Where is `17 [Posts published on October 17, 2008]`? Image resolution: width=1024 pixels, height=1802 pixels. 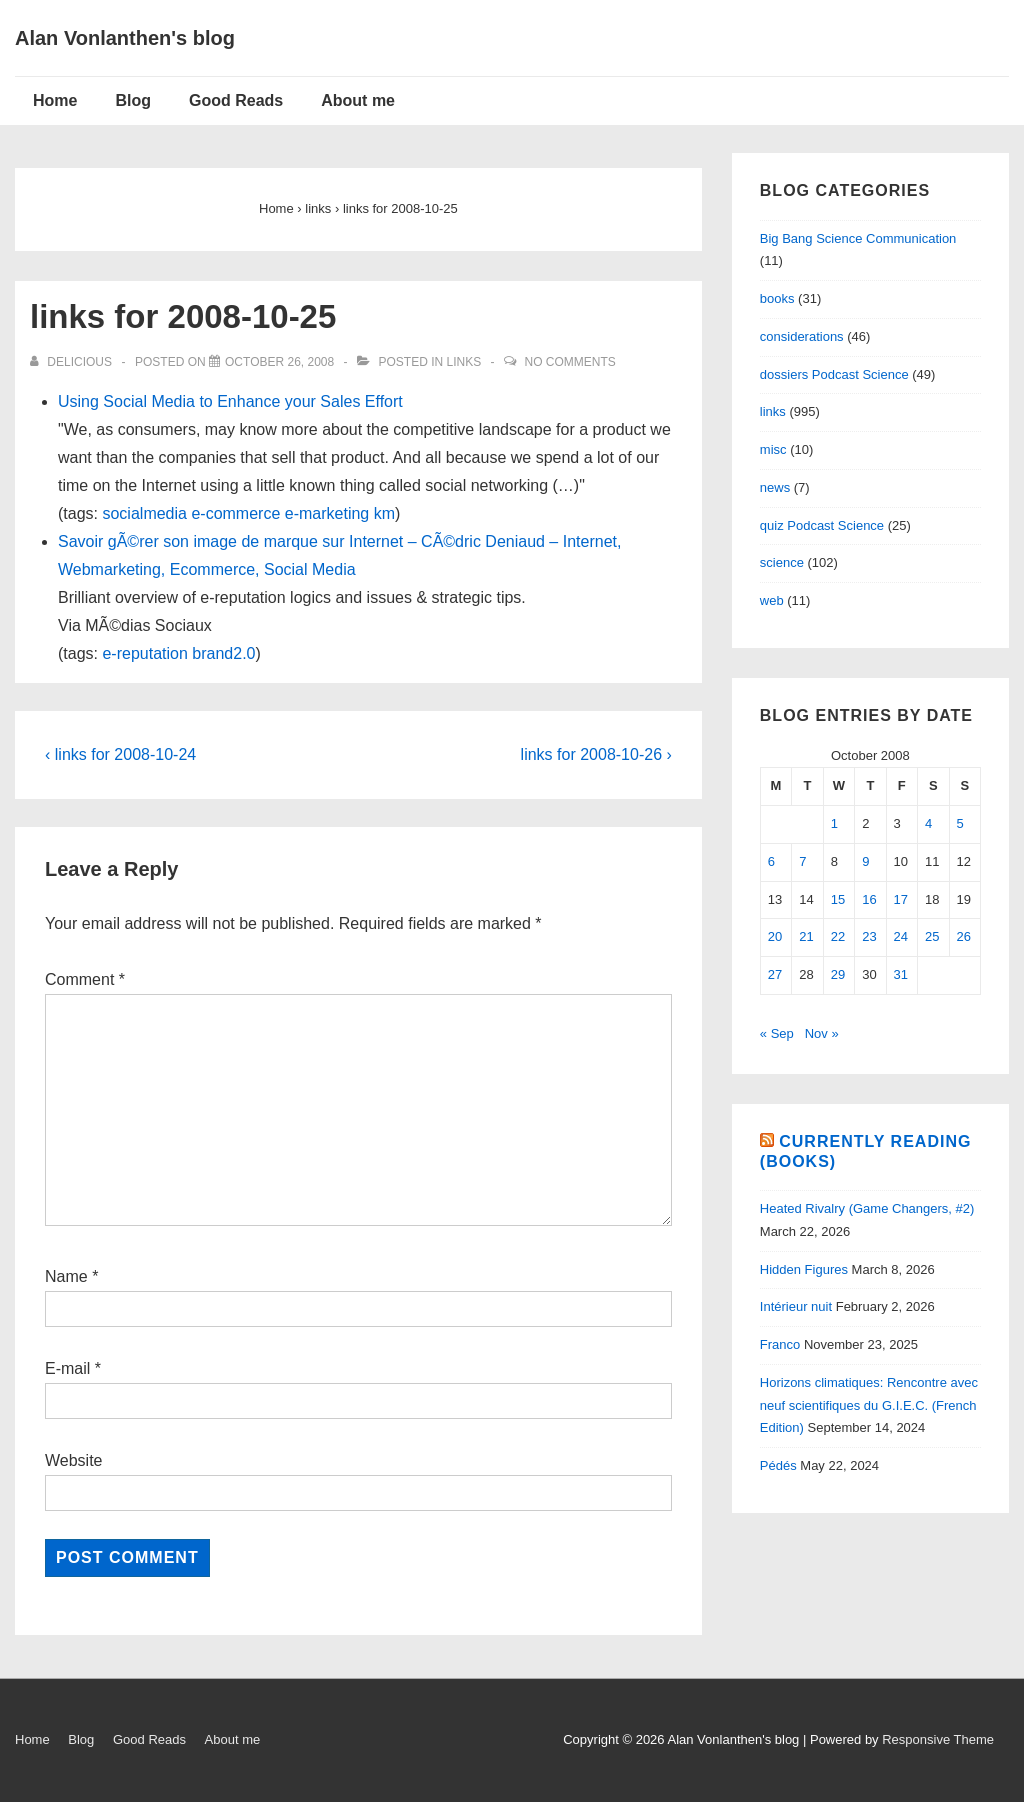 17 [Posts published on October 17, 2008] is located at coordinates (901, 899).